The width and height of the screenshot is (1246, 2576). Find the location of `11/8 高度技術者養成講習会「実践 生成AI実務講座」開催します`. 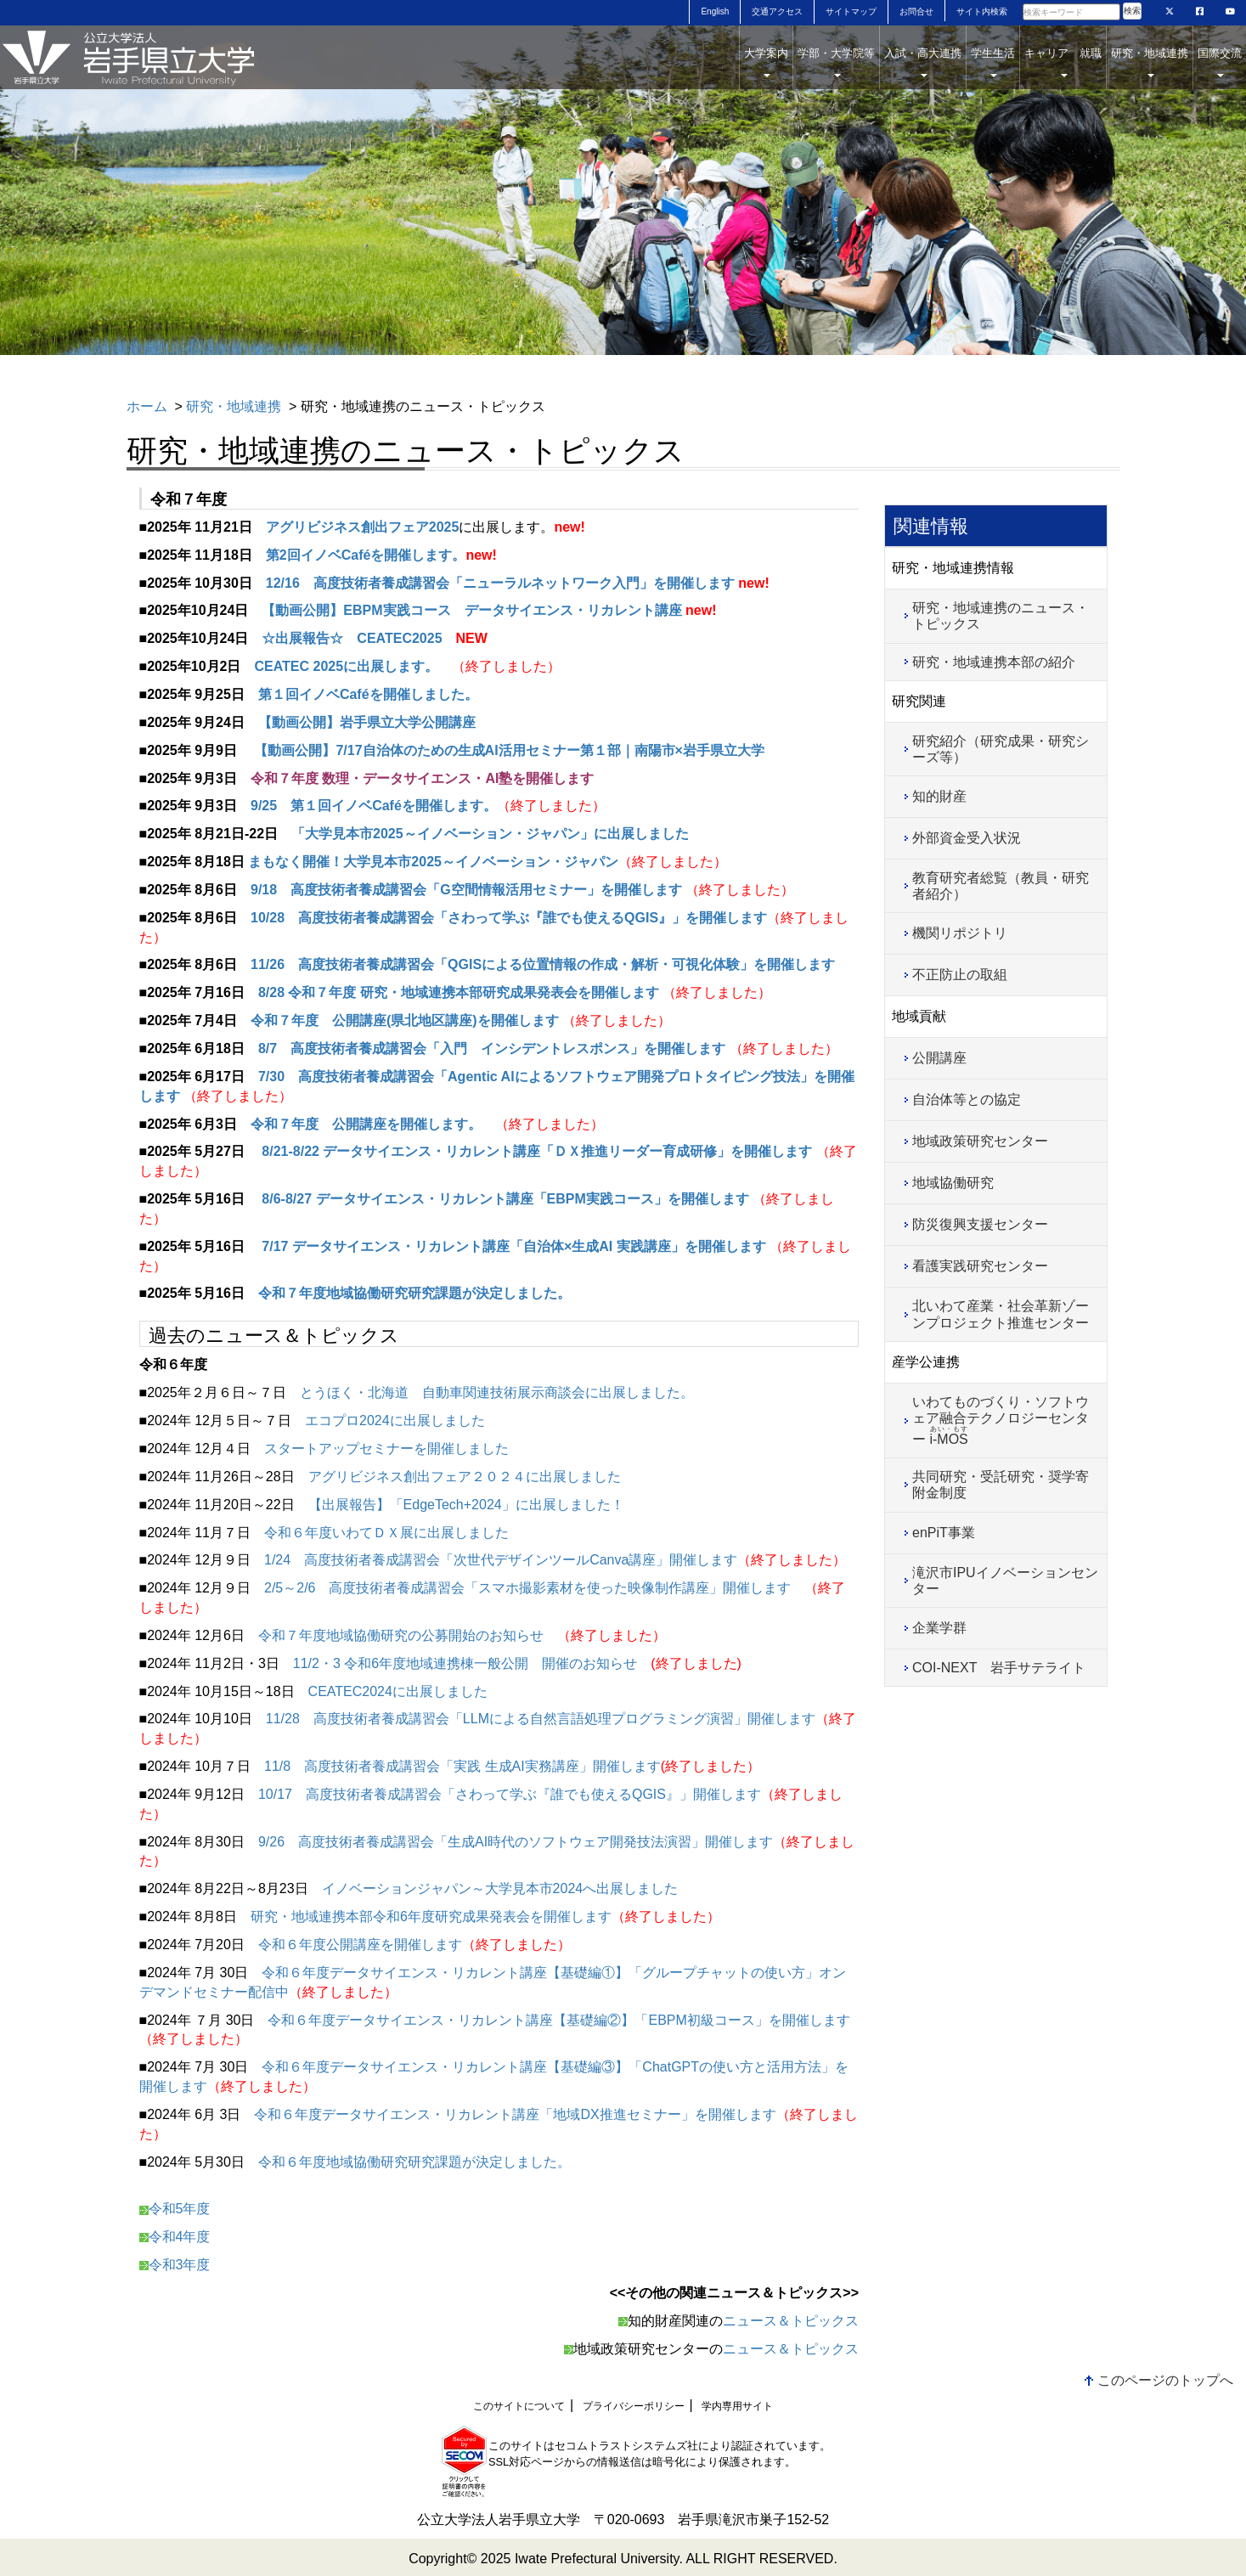

11/8 高度技術者養成講習会「実践 生成AI実務講座」開催します is located at coordinates (462, 1766).